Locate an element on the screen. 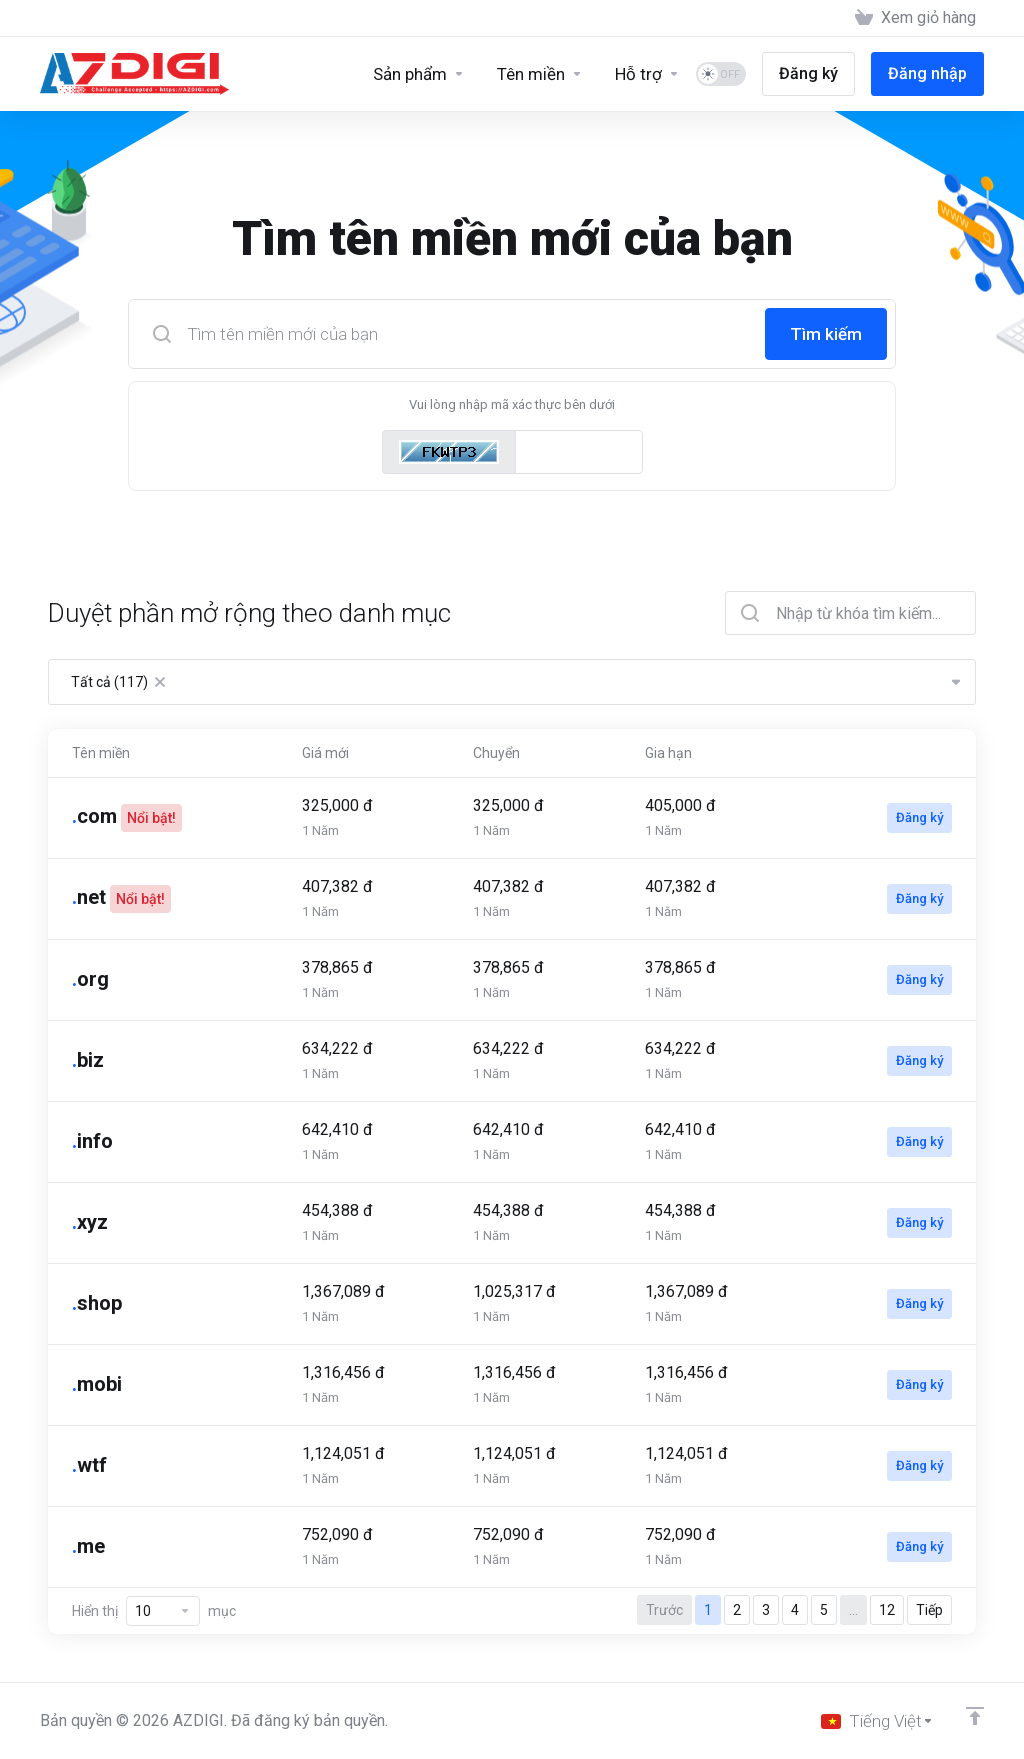  Gia hạn [Gia hạn: activate to sort column ascending] is located at coordinates (668, 753).